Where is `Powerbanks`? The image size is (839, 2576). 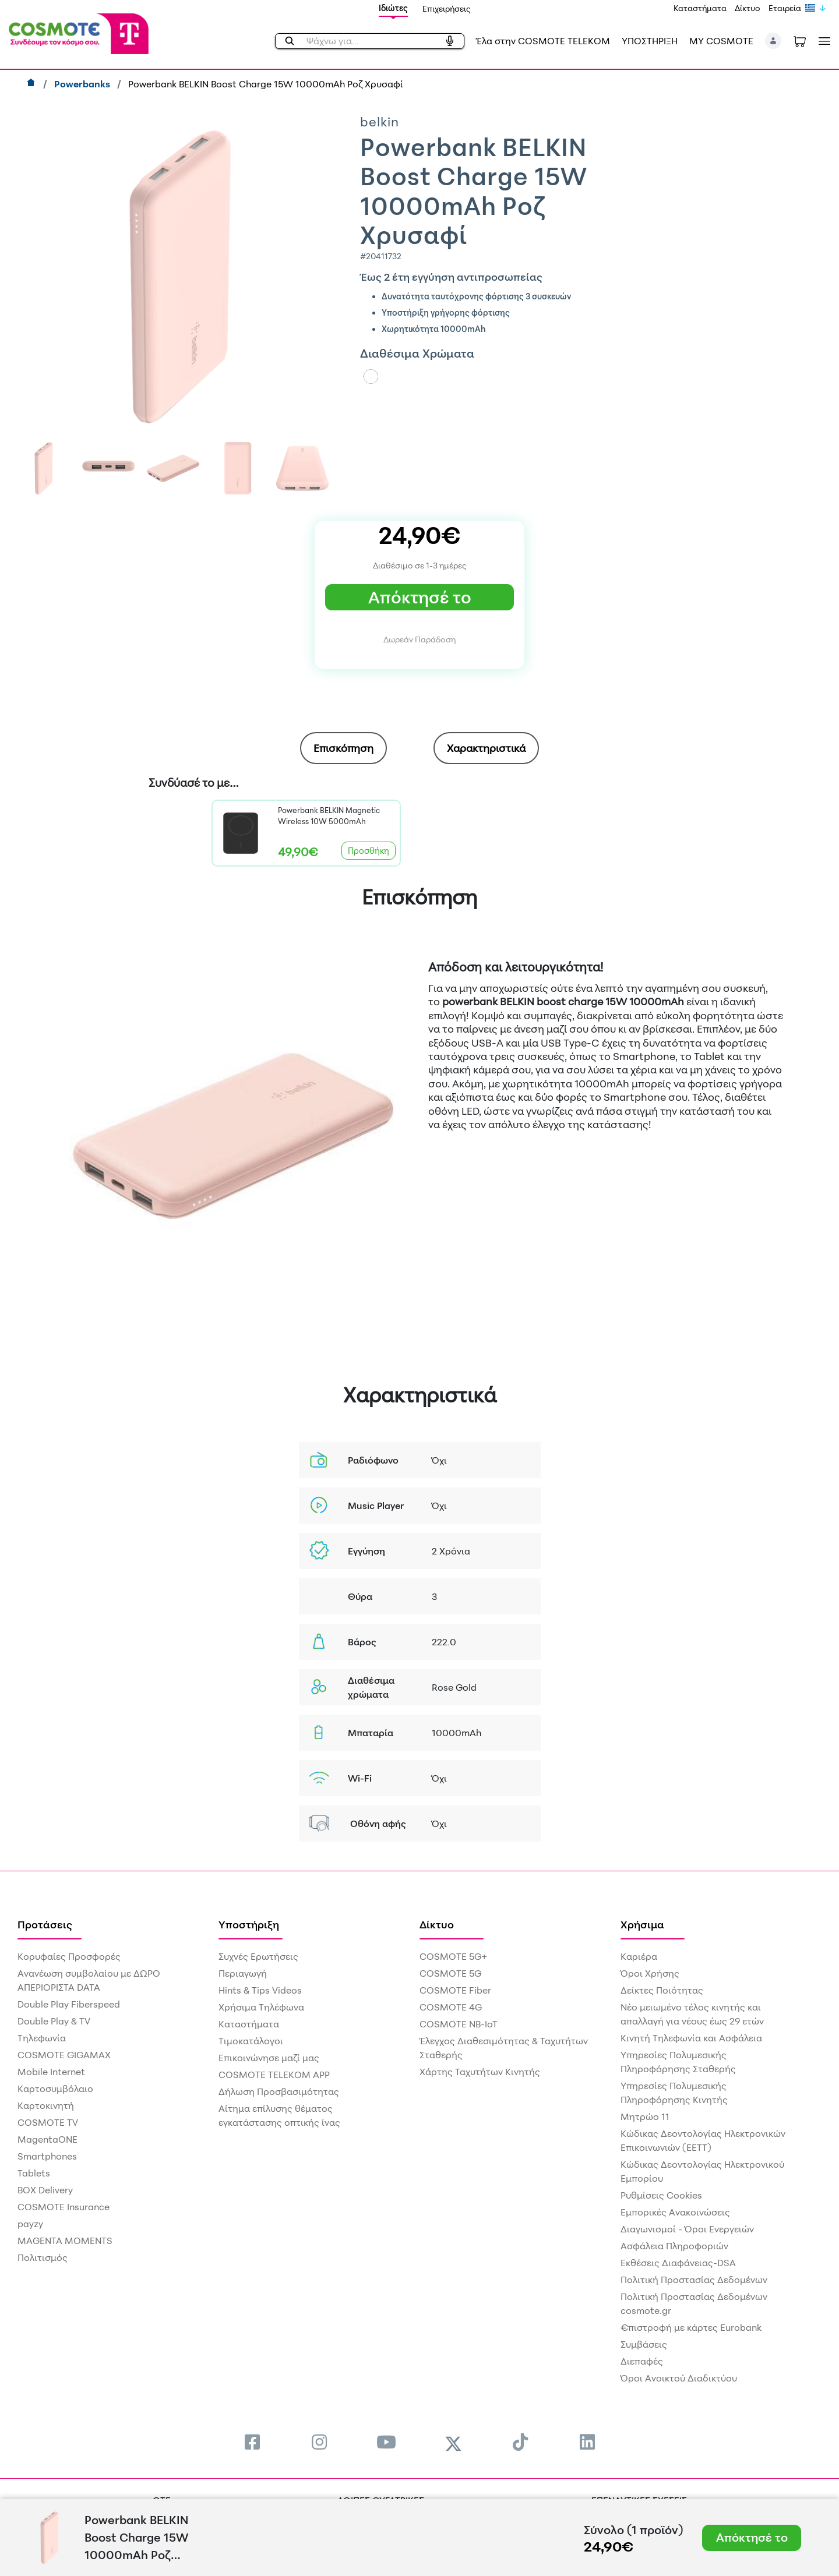
Powerbanks is located at coordinates (83, 84).